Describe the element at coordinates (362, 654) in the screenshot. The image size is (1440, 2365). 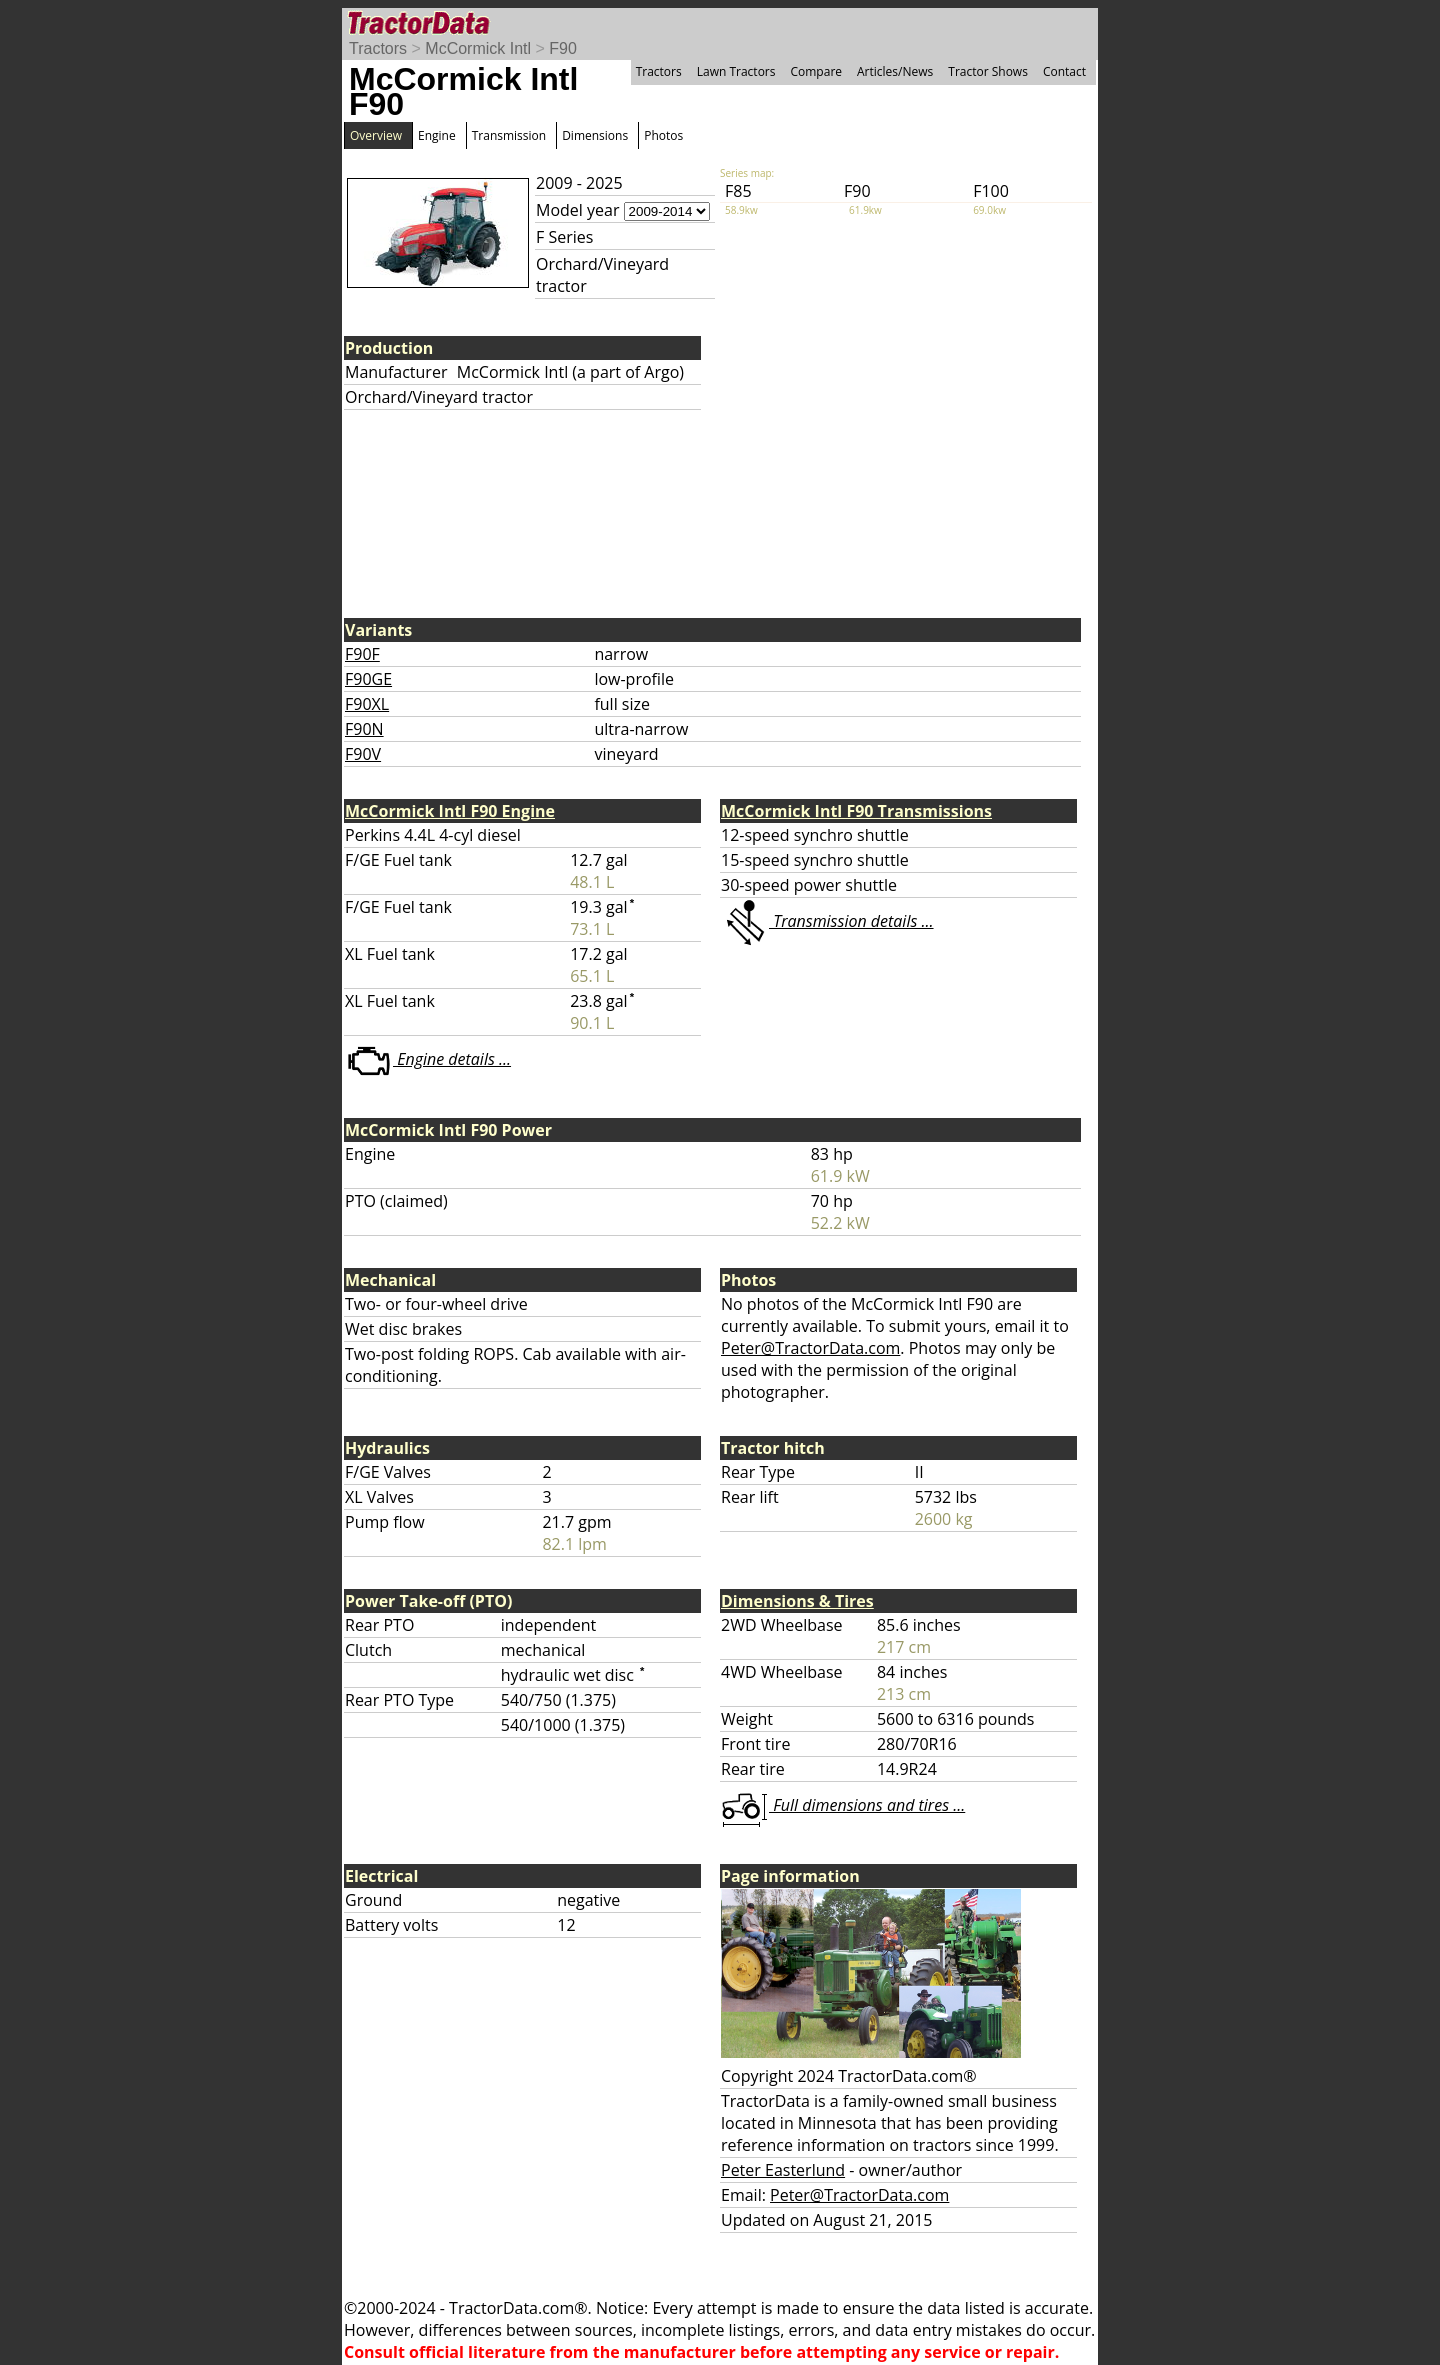
I see `F90F` at that location.